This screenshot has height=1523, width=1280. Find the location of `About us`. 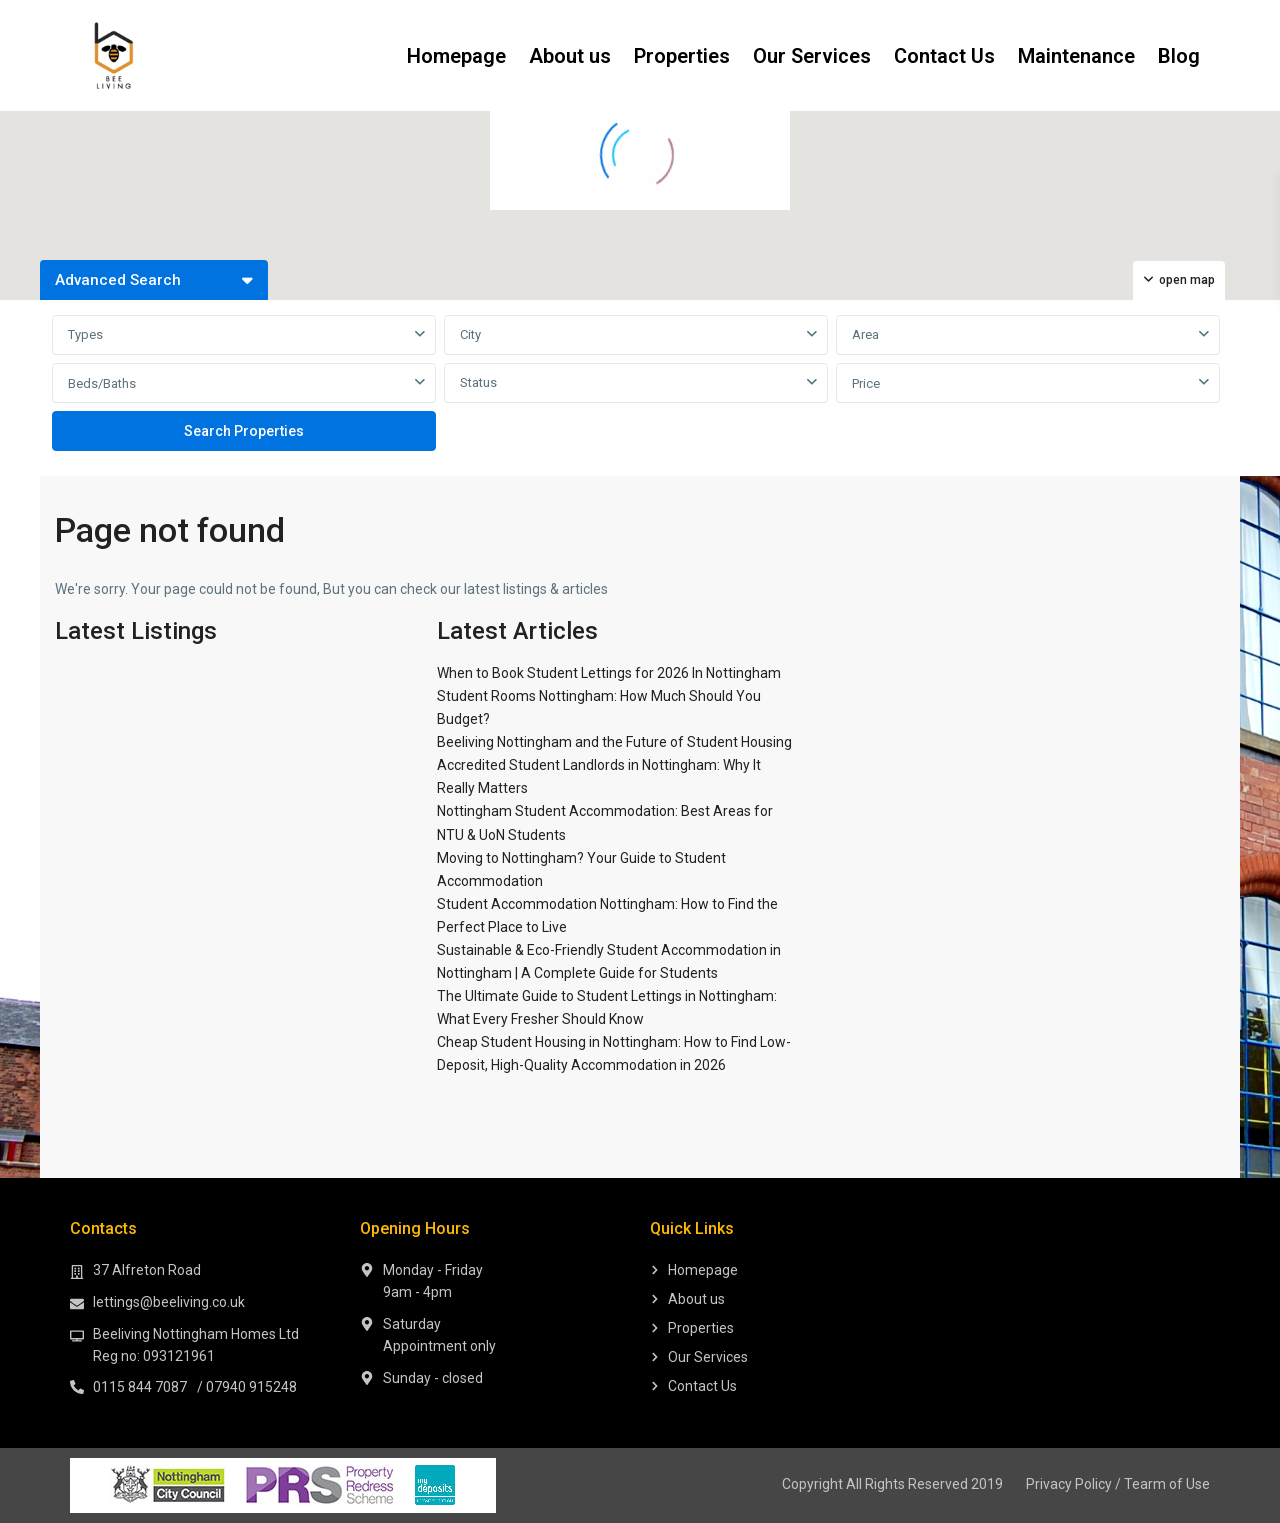

About us is located at coordinates (570, 56).